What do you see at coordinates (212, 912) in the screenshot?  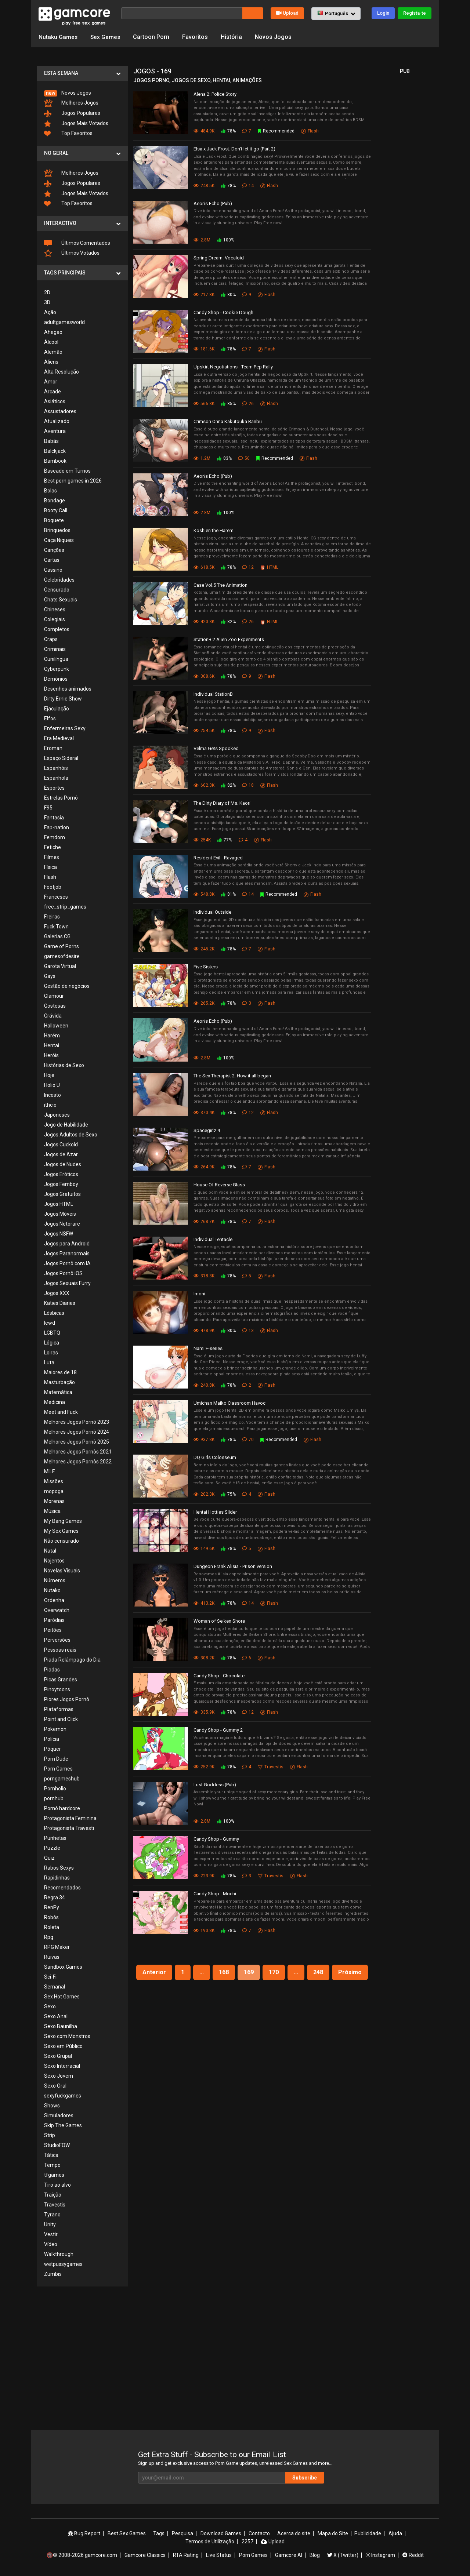 I see `Individual Outside` at bounding box center [212, 912].